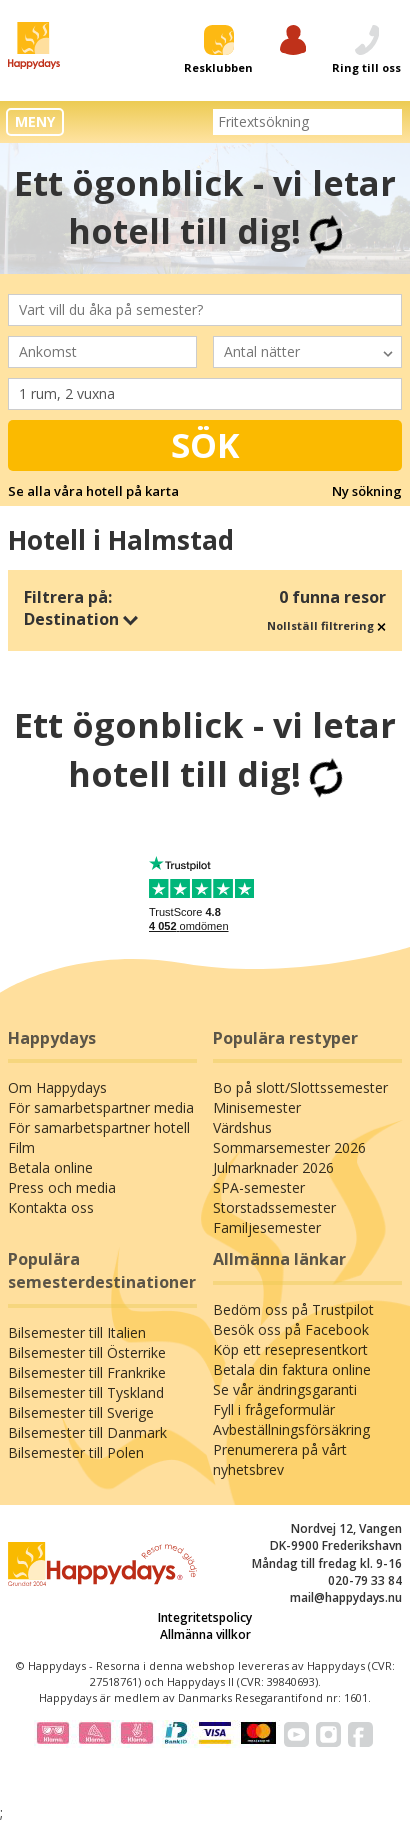 The height and width of the screenshot is (1823, 410). I want to click on Värdshus, so click(242, 1127).